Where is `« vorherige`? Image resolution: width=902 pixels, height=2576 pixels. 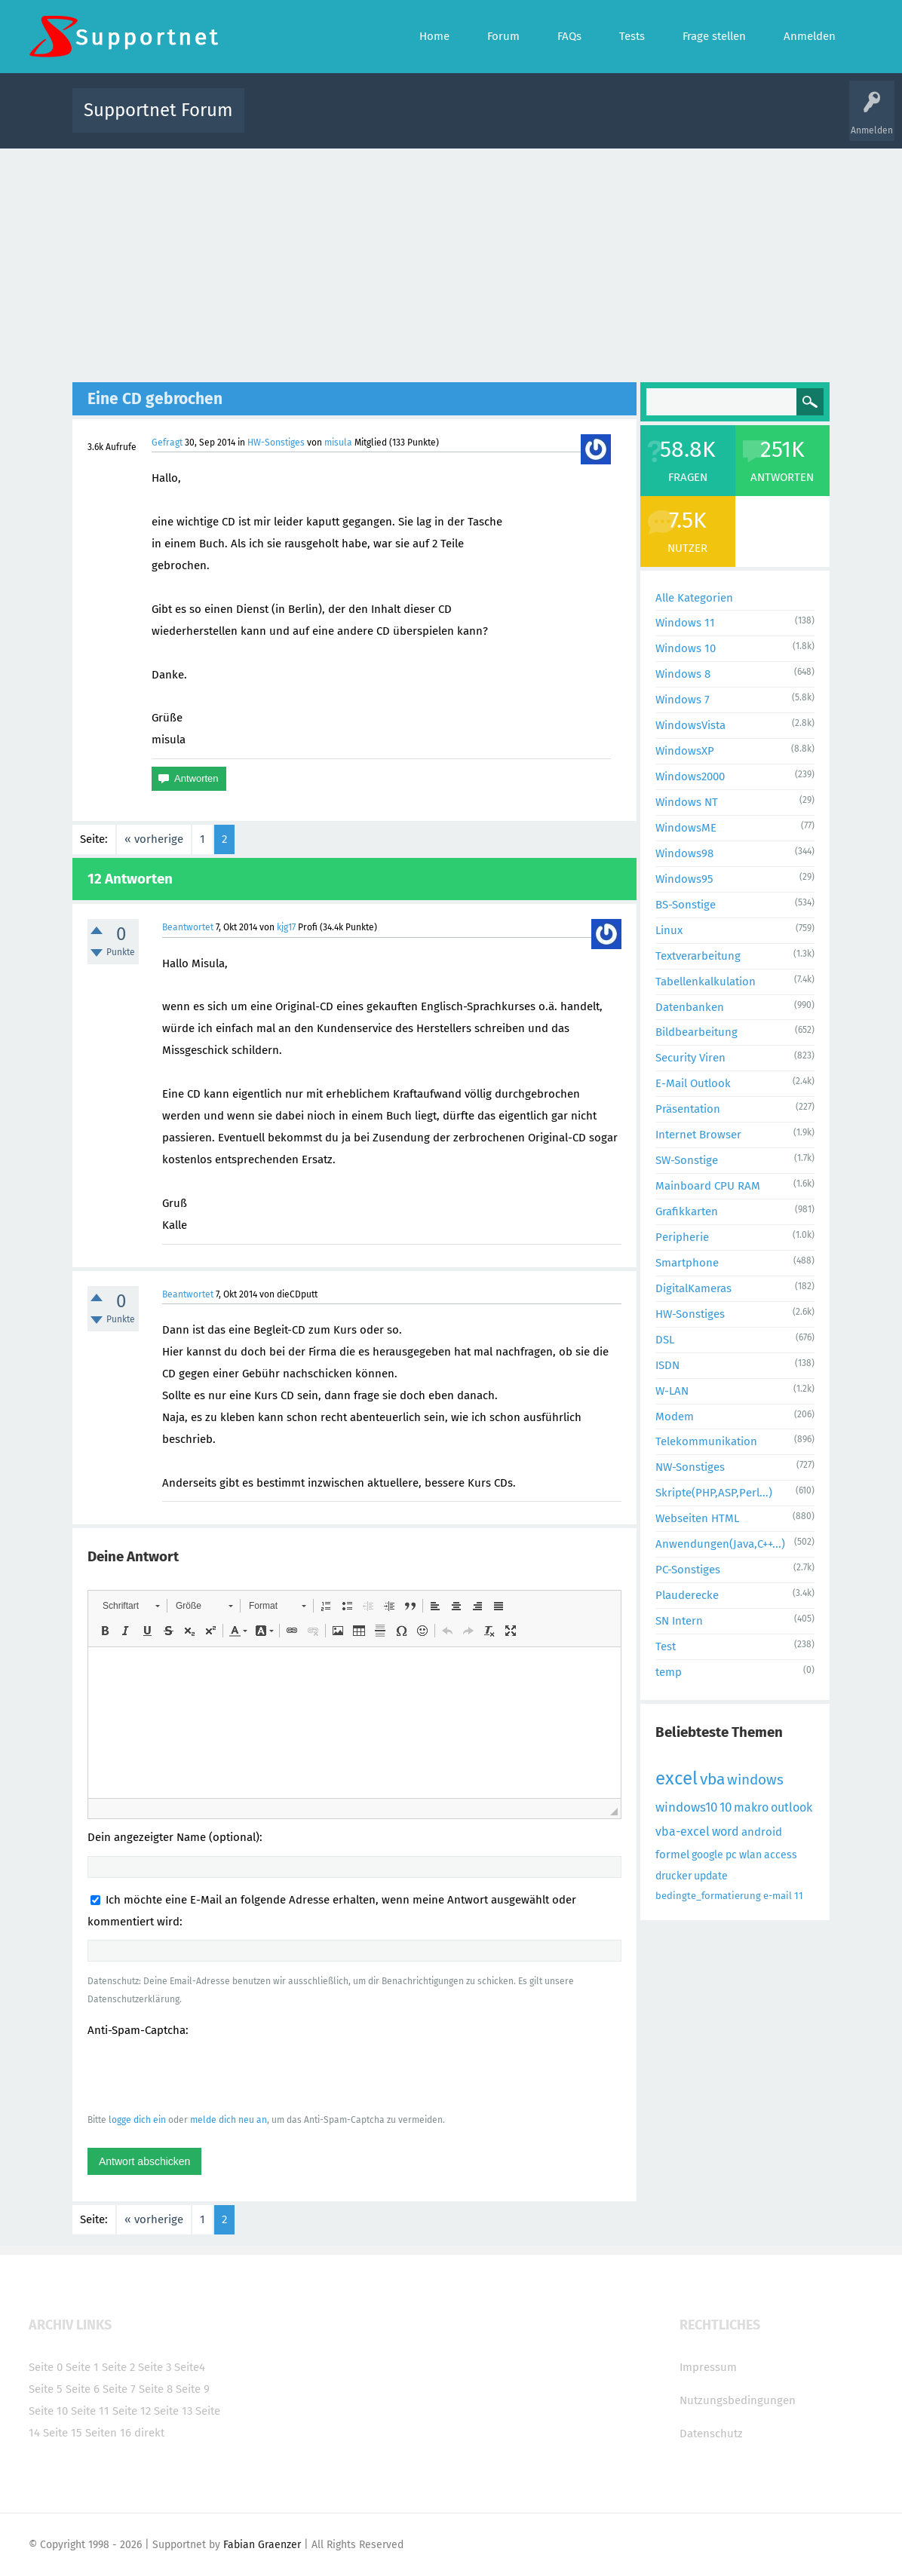 « vorherige is located at coordinates (153, 839).